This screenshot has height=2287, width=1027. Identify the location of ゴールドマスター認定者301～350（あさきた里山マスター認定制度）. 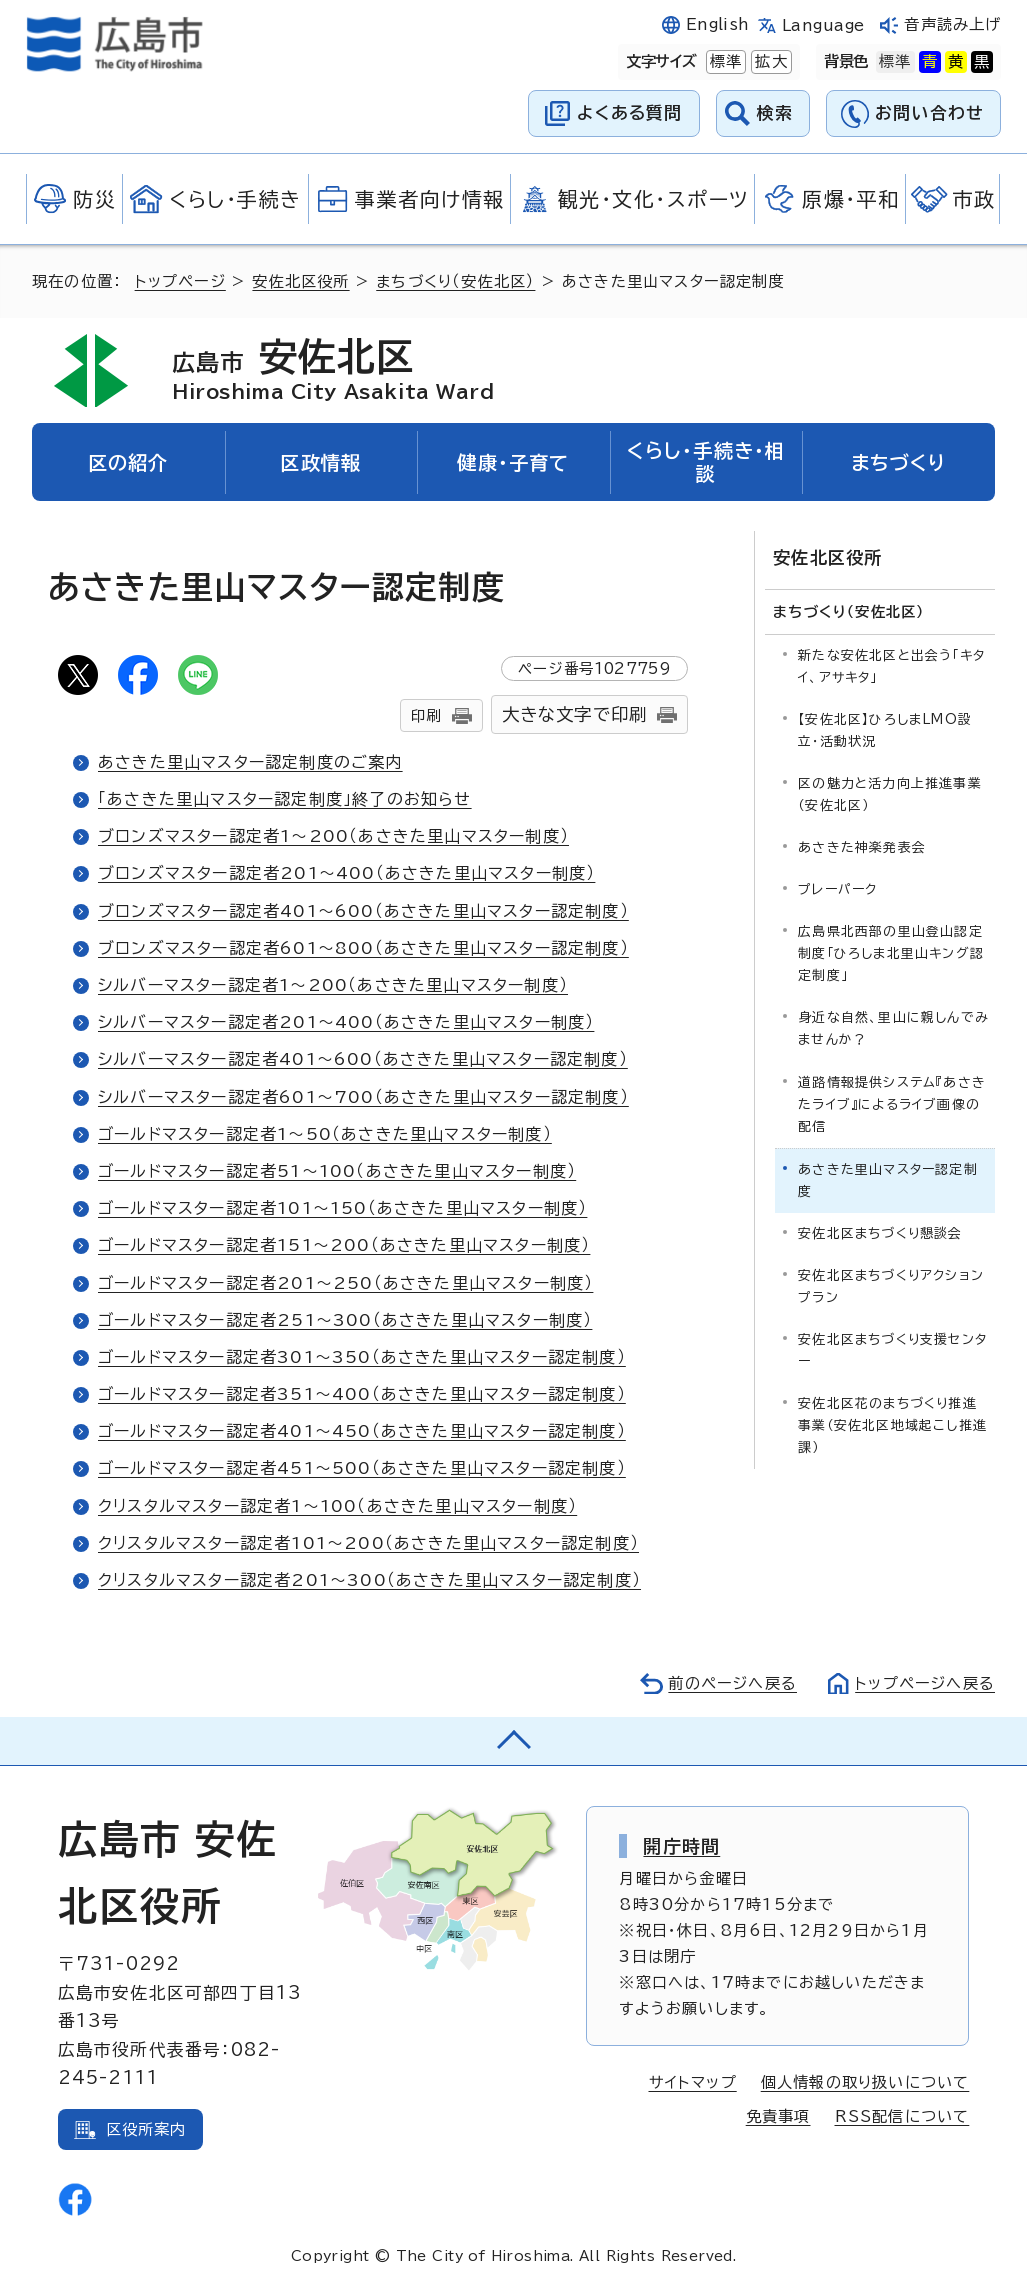
(362, 1357).